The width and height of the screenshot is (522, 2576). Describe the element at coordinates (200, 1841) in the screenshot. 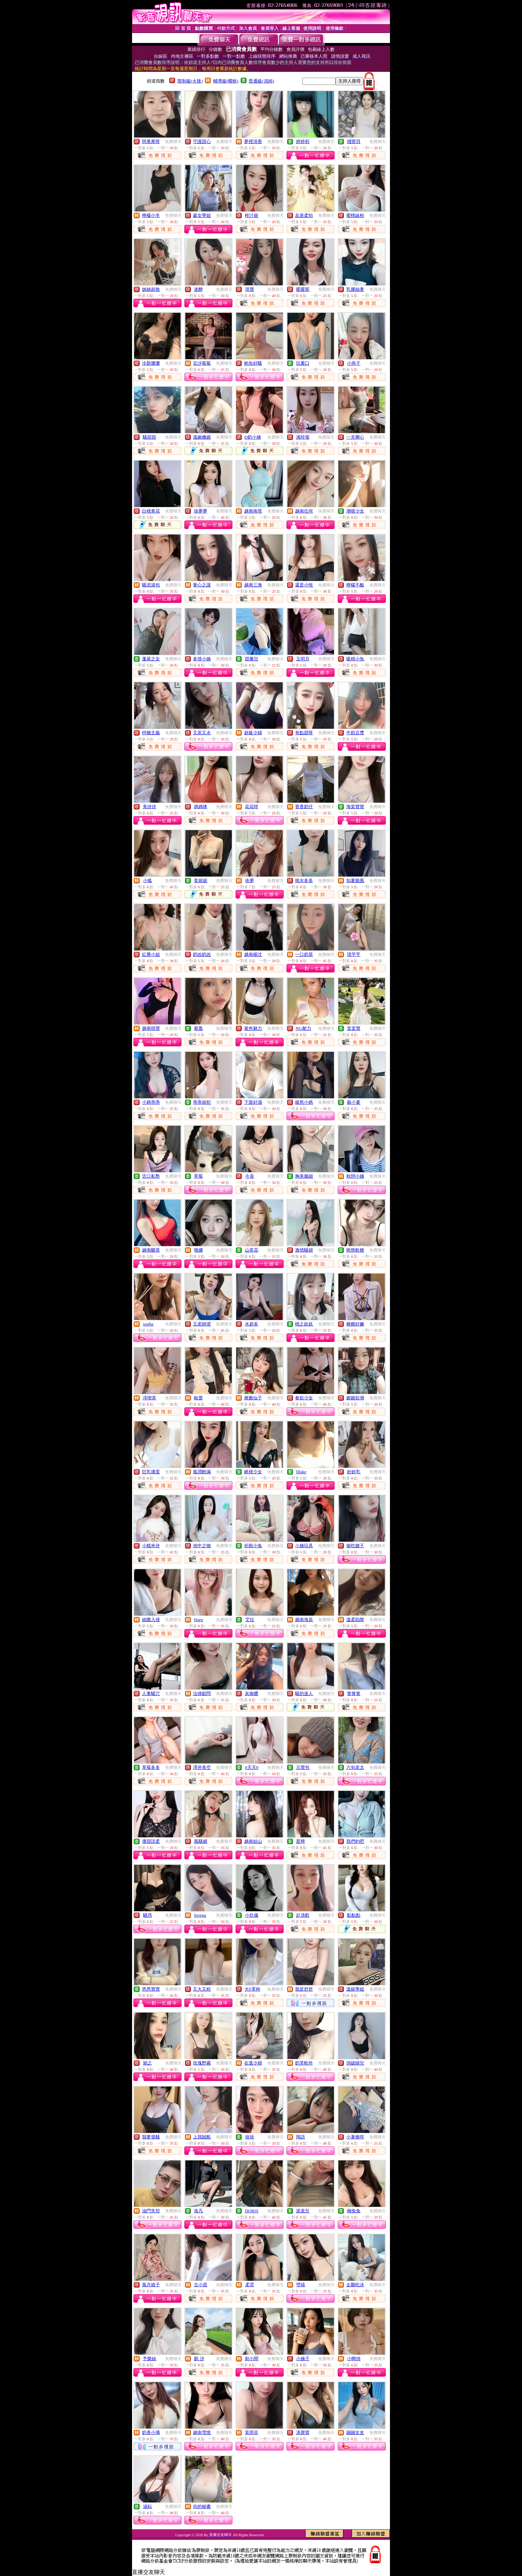

I see `風騷媚` at that location.